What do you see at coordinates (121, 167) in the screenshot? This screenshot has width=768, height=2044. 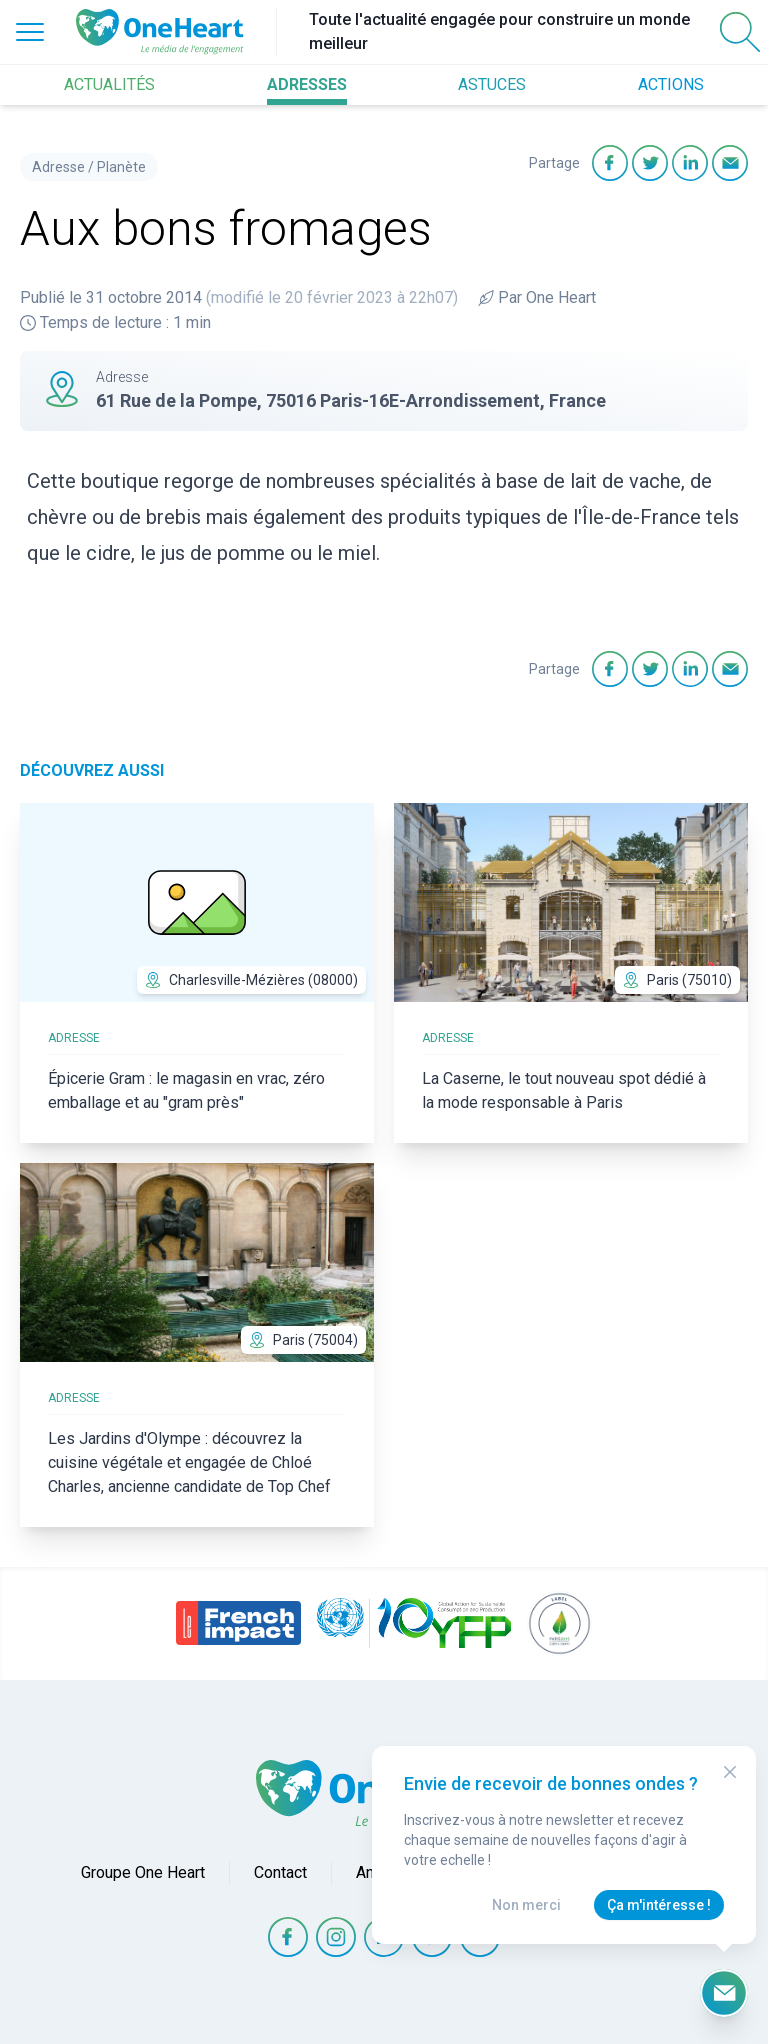 I see `Planète` at bounding box center [121, 167].